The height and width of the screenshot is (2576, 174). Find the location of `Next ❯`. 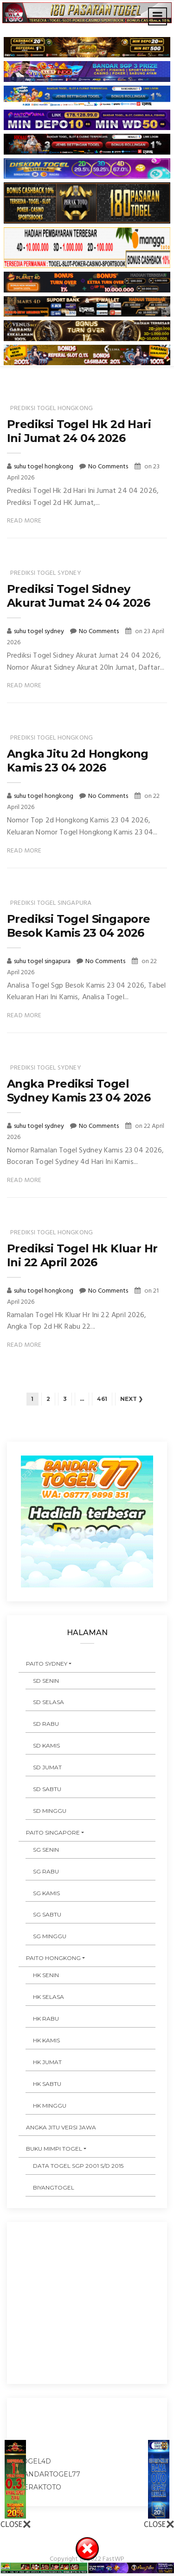

Next ❯ is located at coordinates (131, 1398).